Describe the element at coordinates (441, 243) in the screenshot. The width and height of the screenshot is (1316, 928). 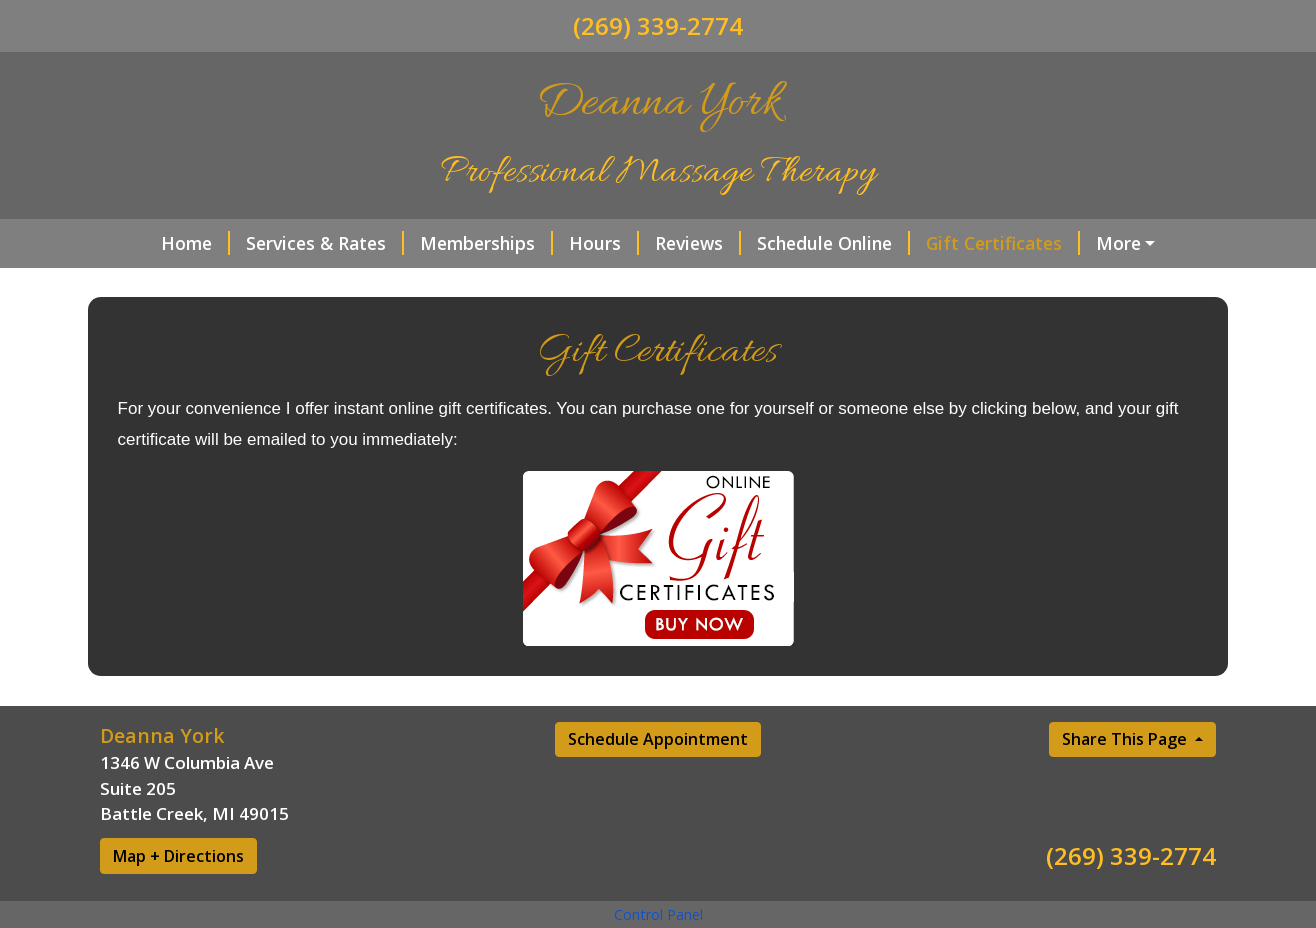
I see `Memberships` at that location.